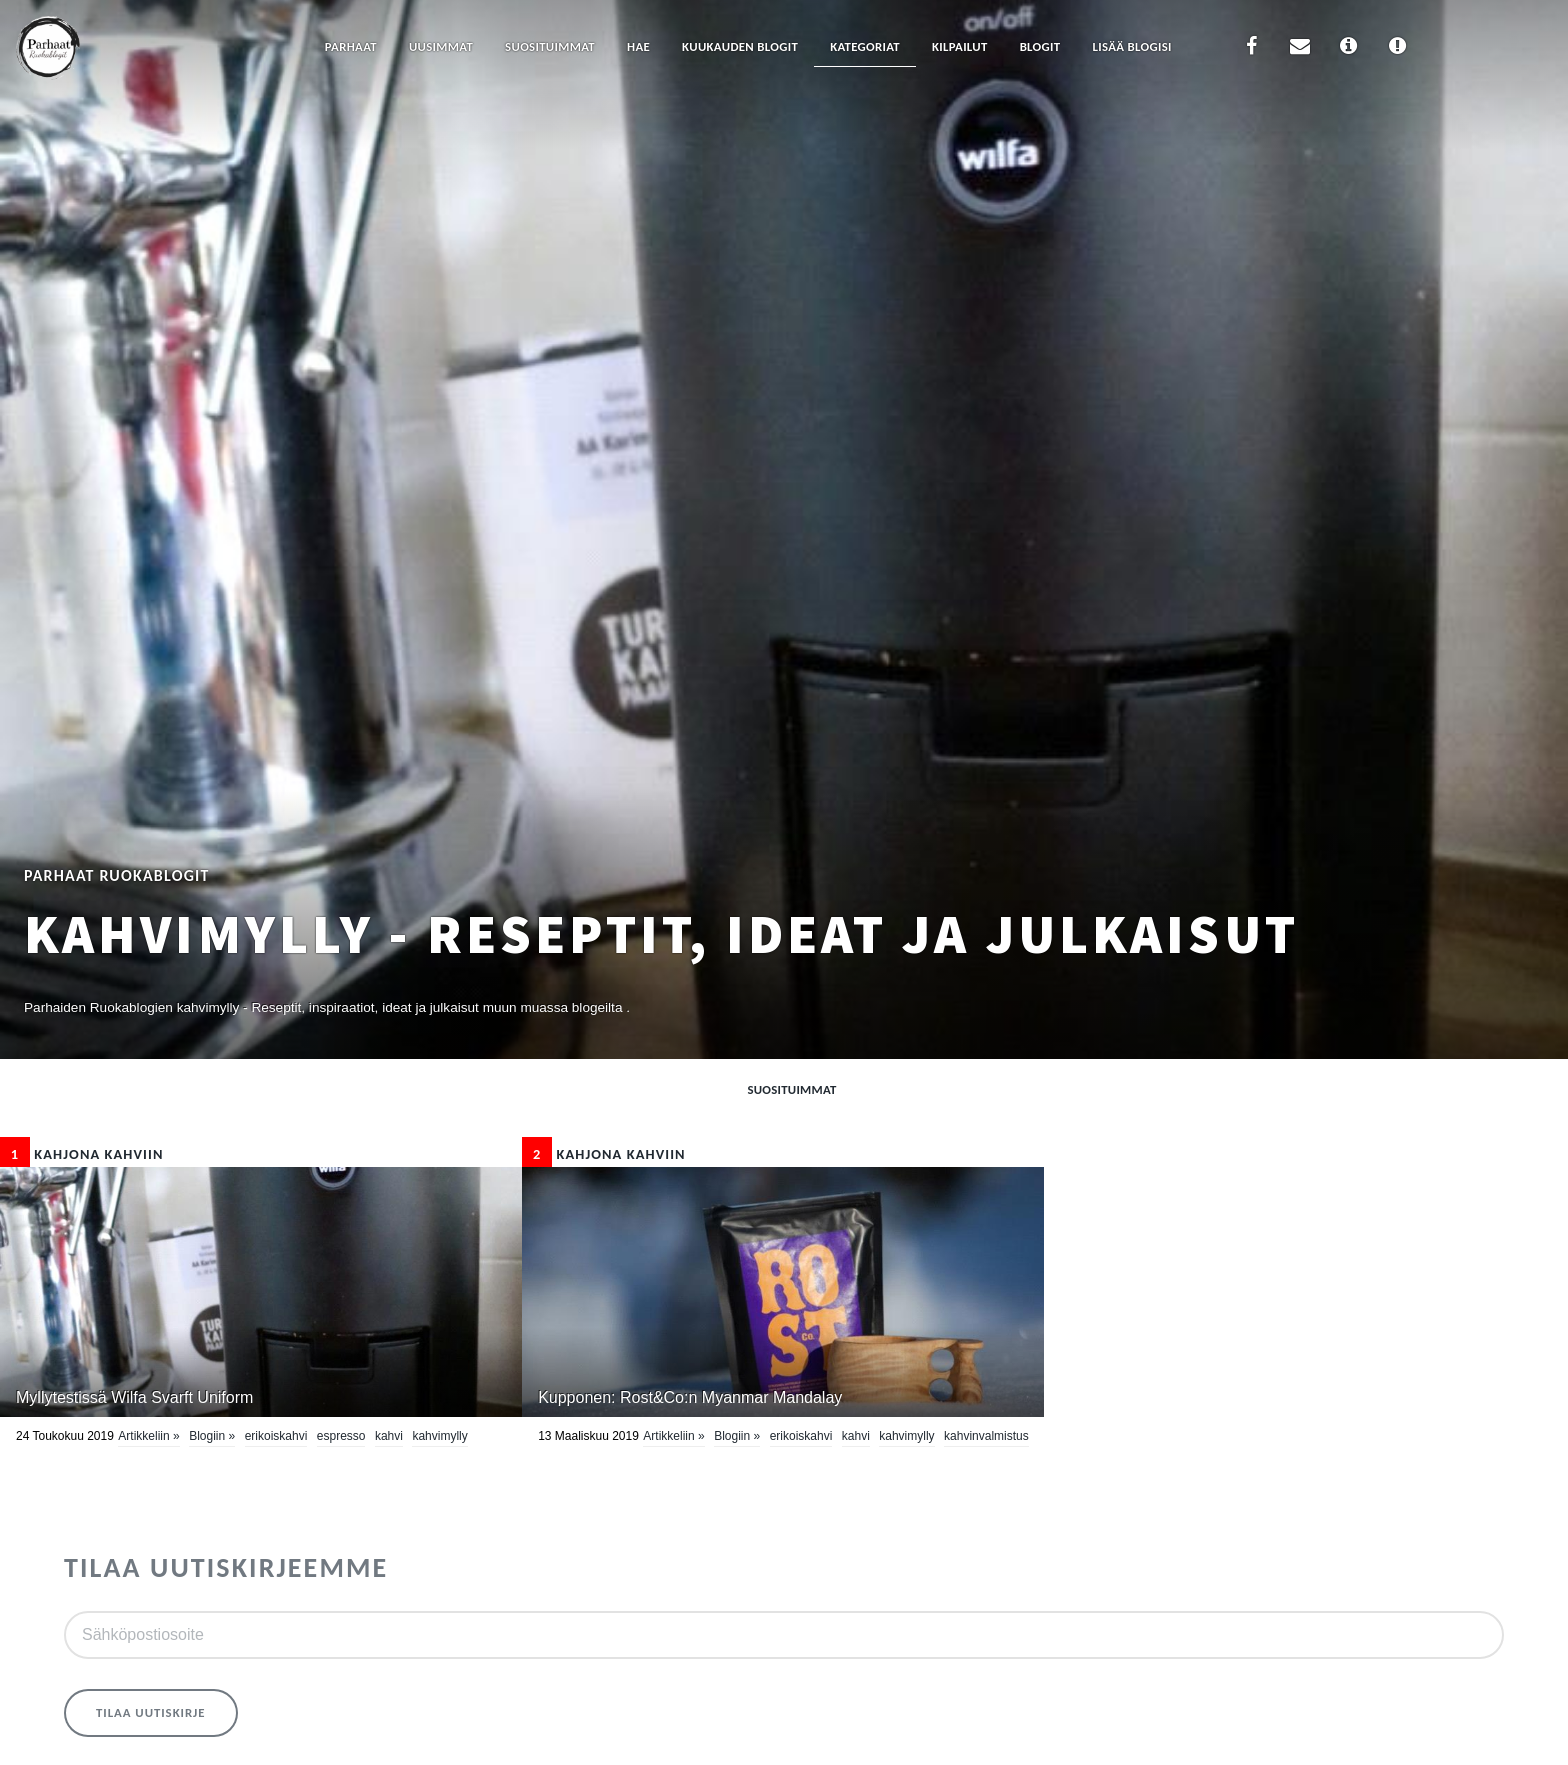 The width and height of the screenshot is (1568, 1765). I want to click on Kilpailut, so click(960, 46).